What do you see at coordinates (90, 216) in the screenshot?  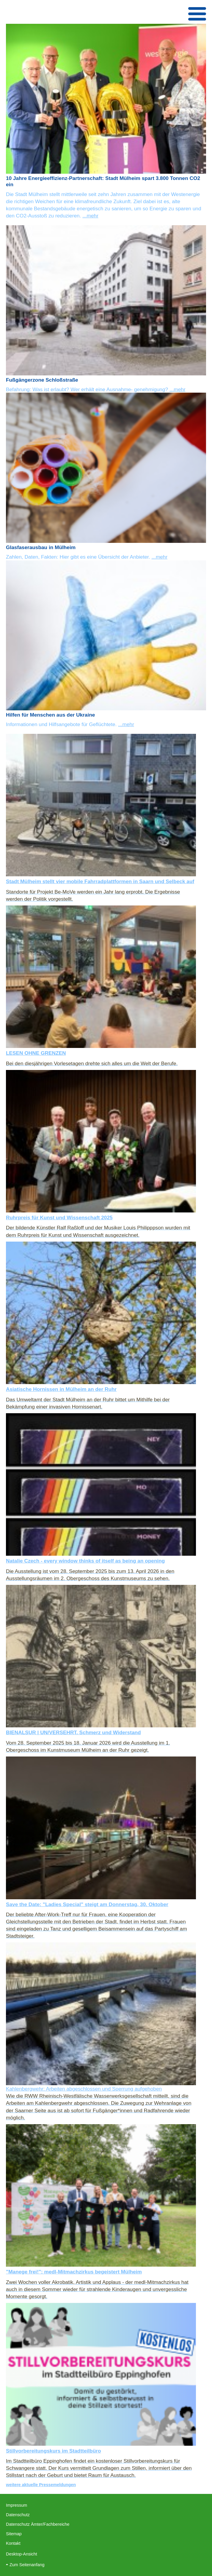 I see `...mehr` at bounding box center [90, 216].